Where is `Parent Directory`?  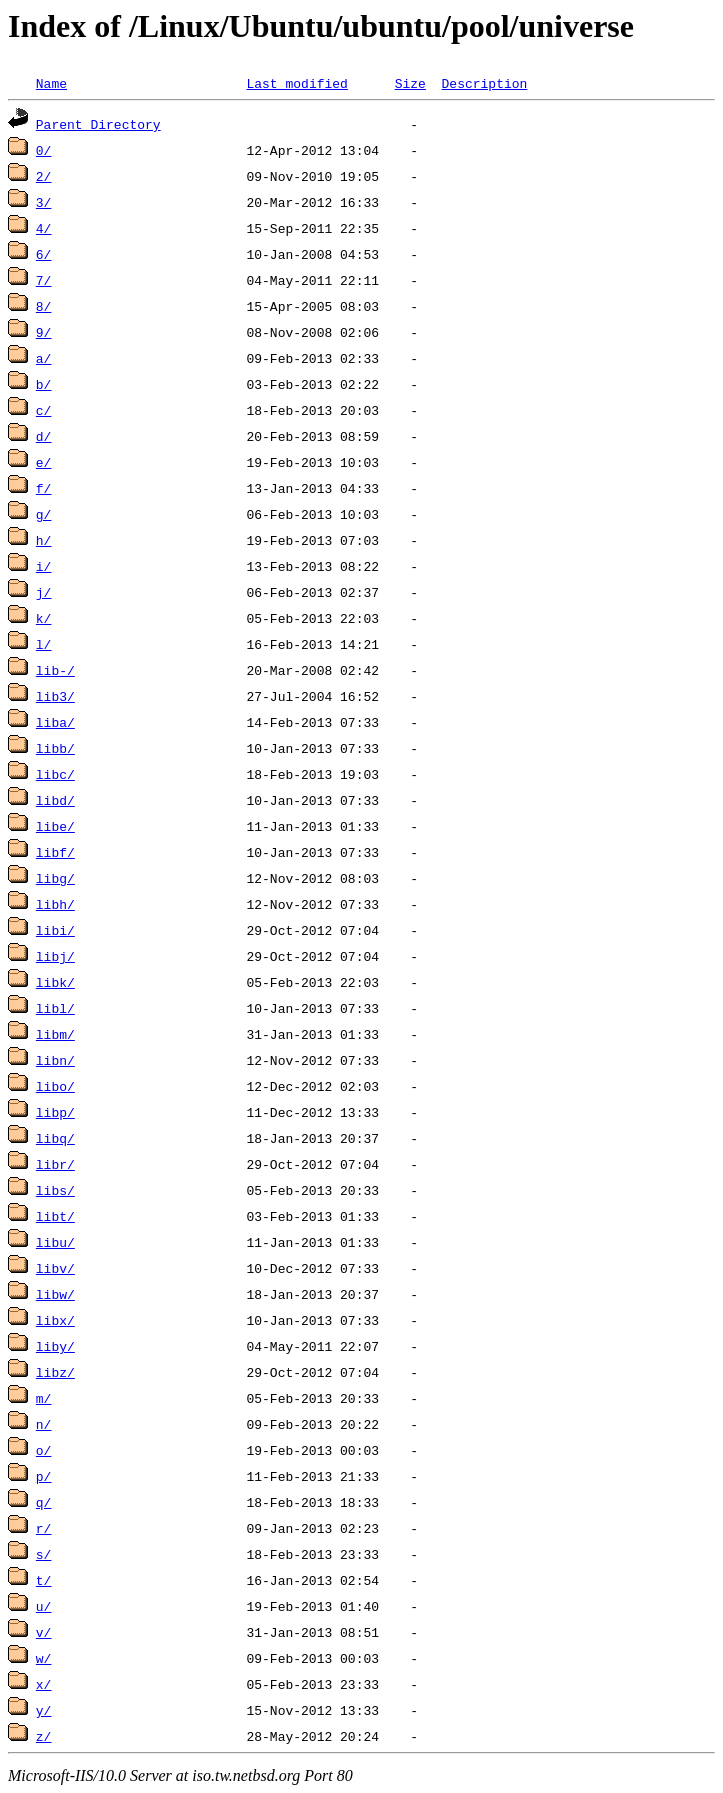 Parent Directory is located at coordinates (98, 124).